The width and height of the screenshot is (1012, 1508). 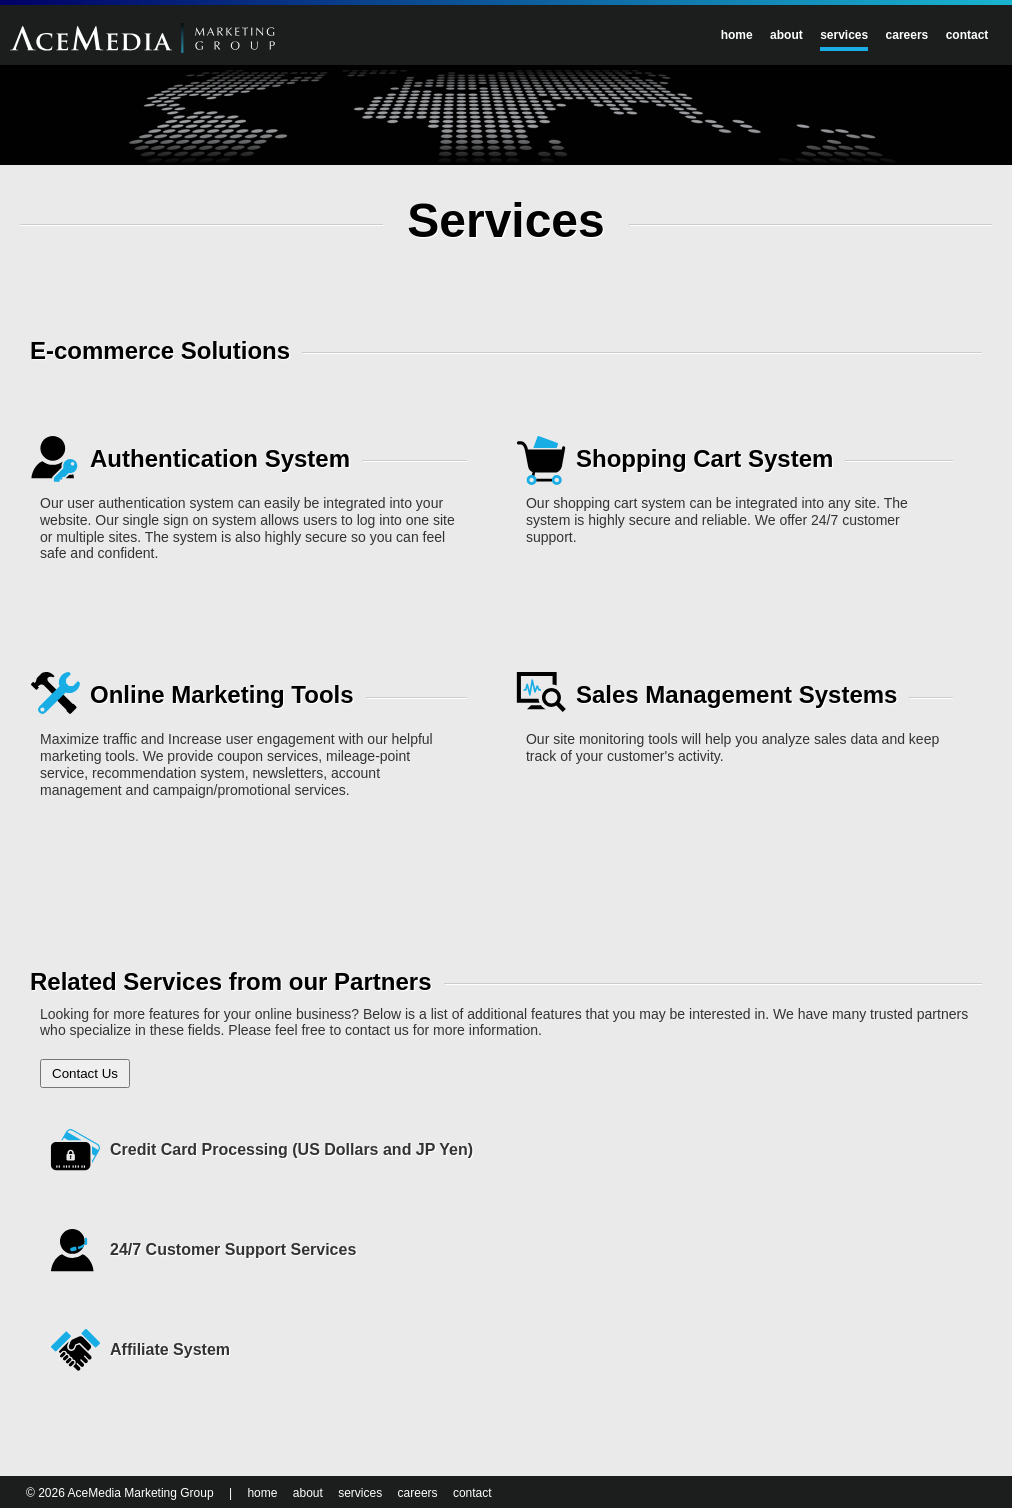 I want to click on services, so click(x=844, y=35).